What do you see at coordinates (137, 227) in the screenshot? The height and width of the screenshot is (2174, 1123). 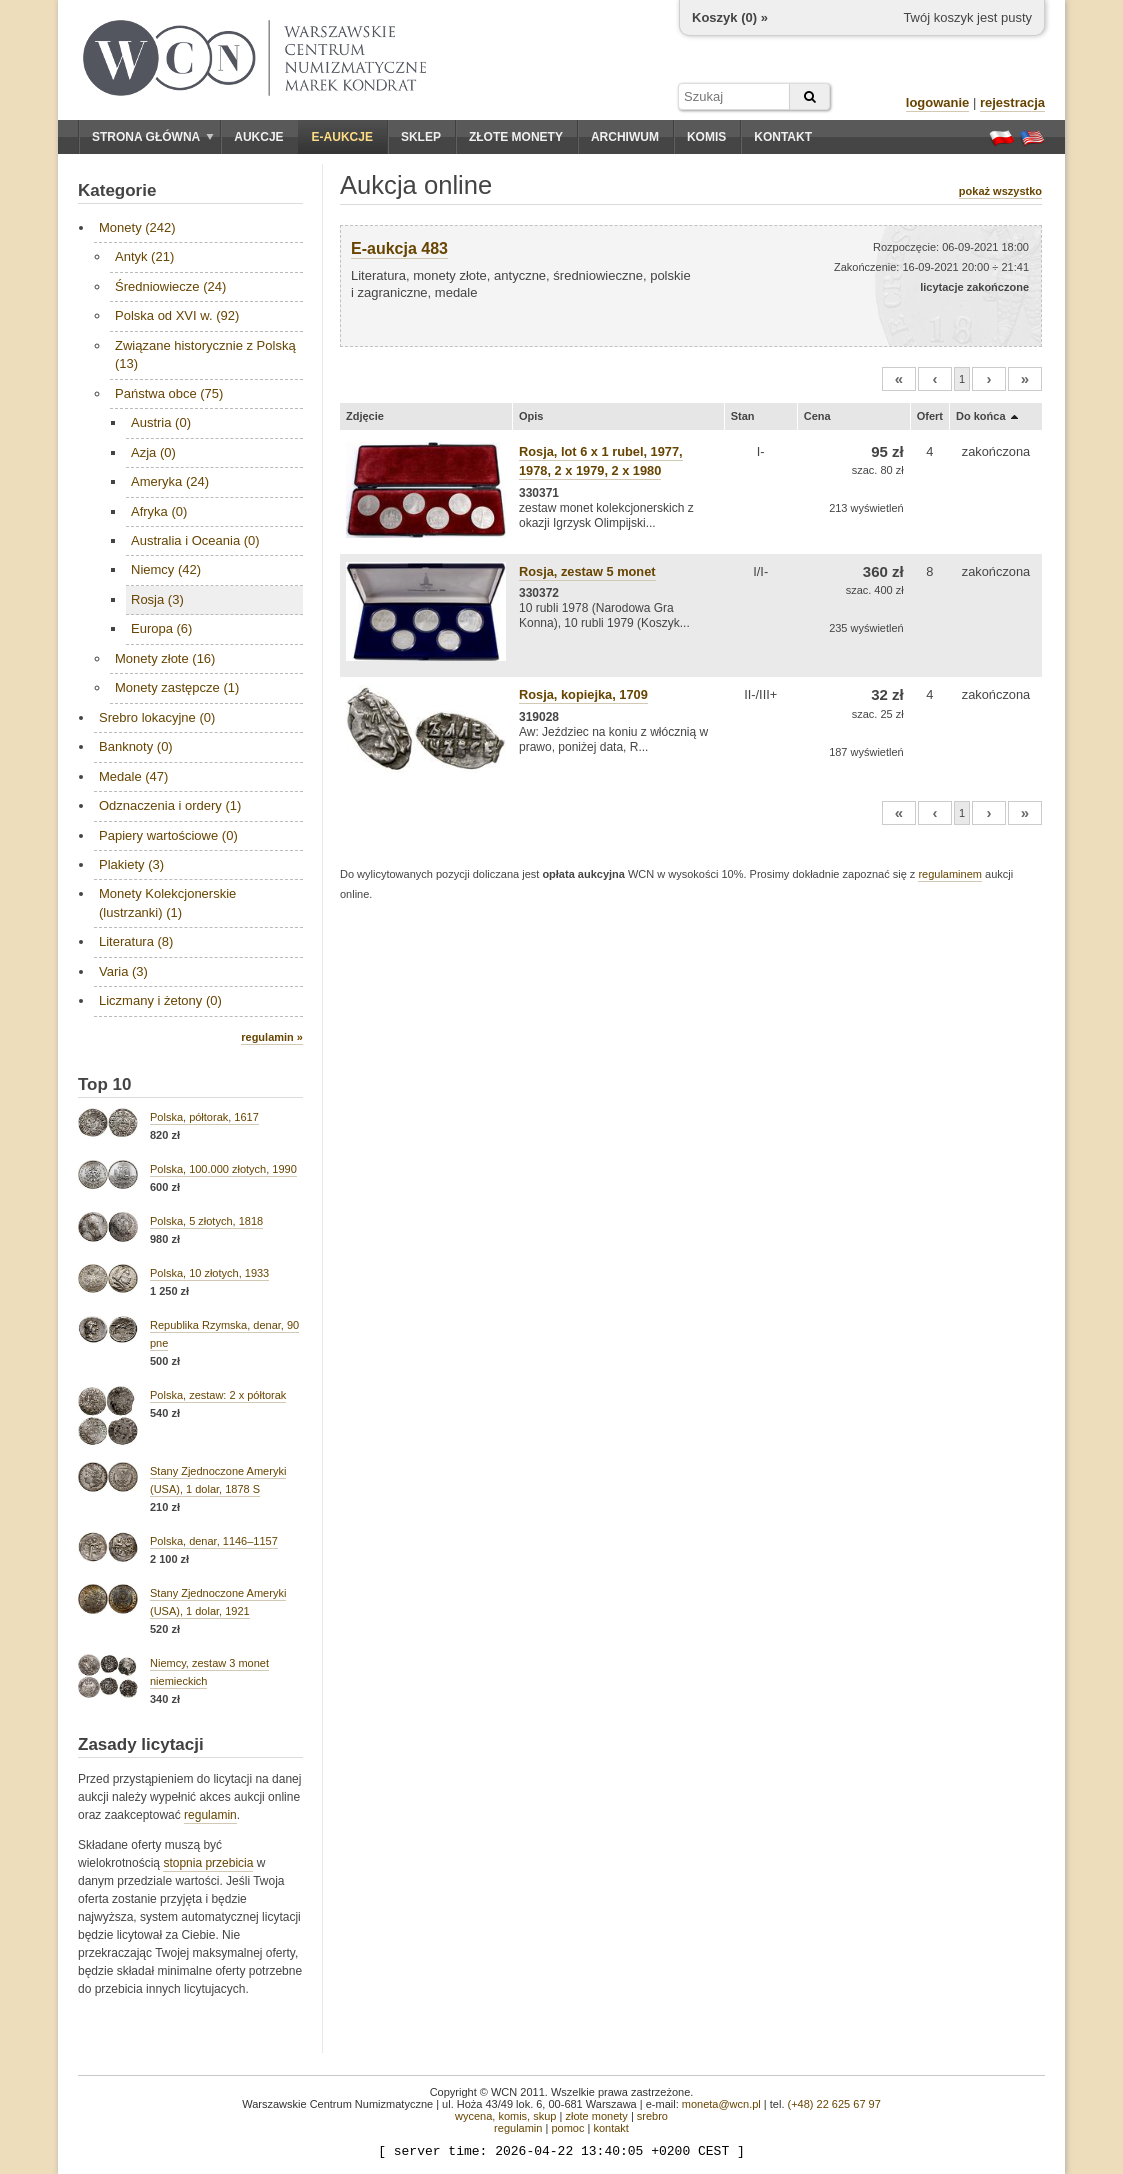 I see `Monety (242)` at bounding box center [137, 227].